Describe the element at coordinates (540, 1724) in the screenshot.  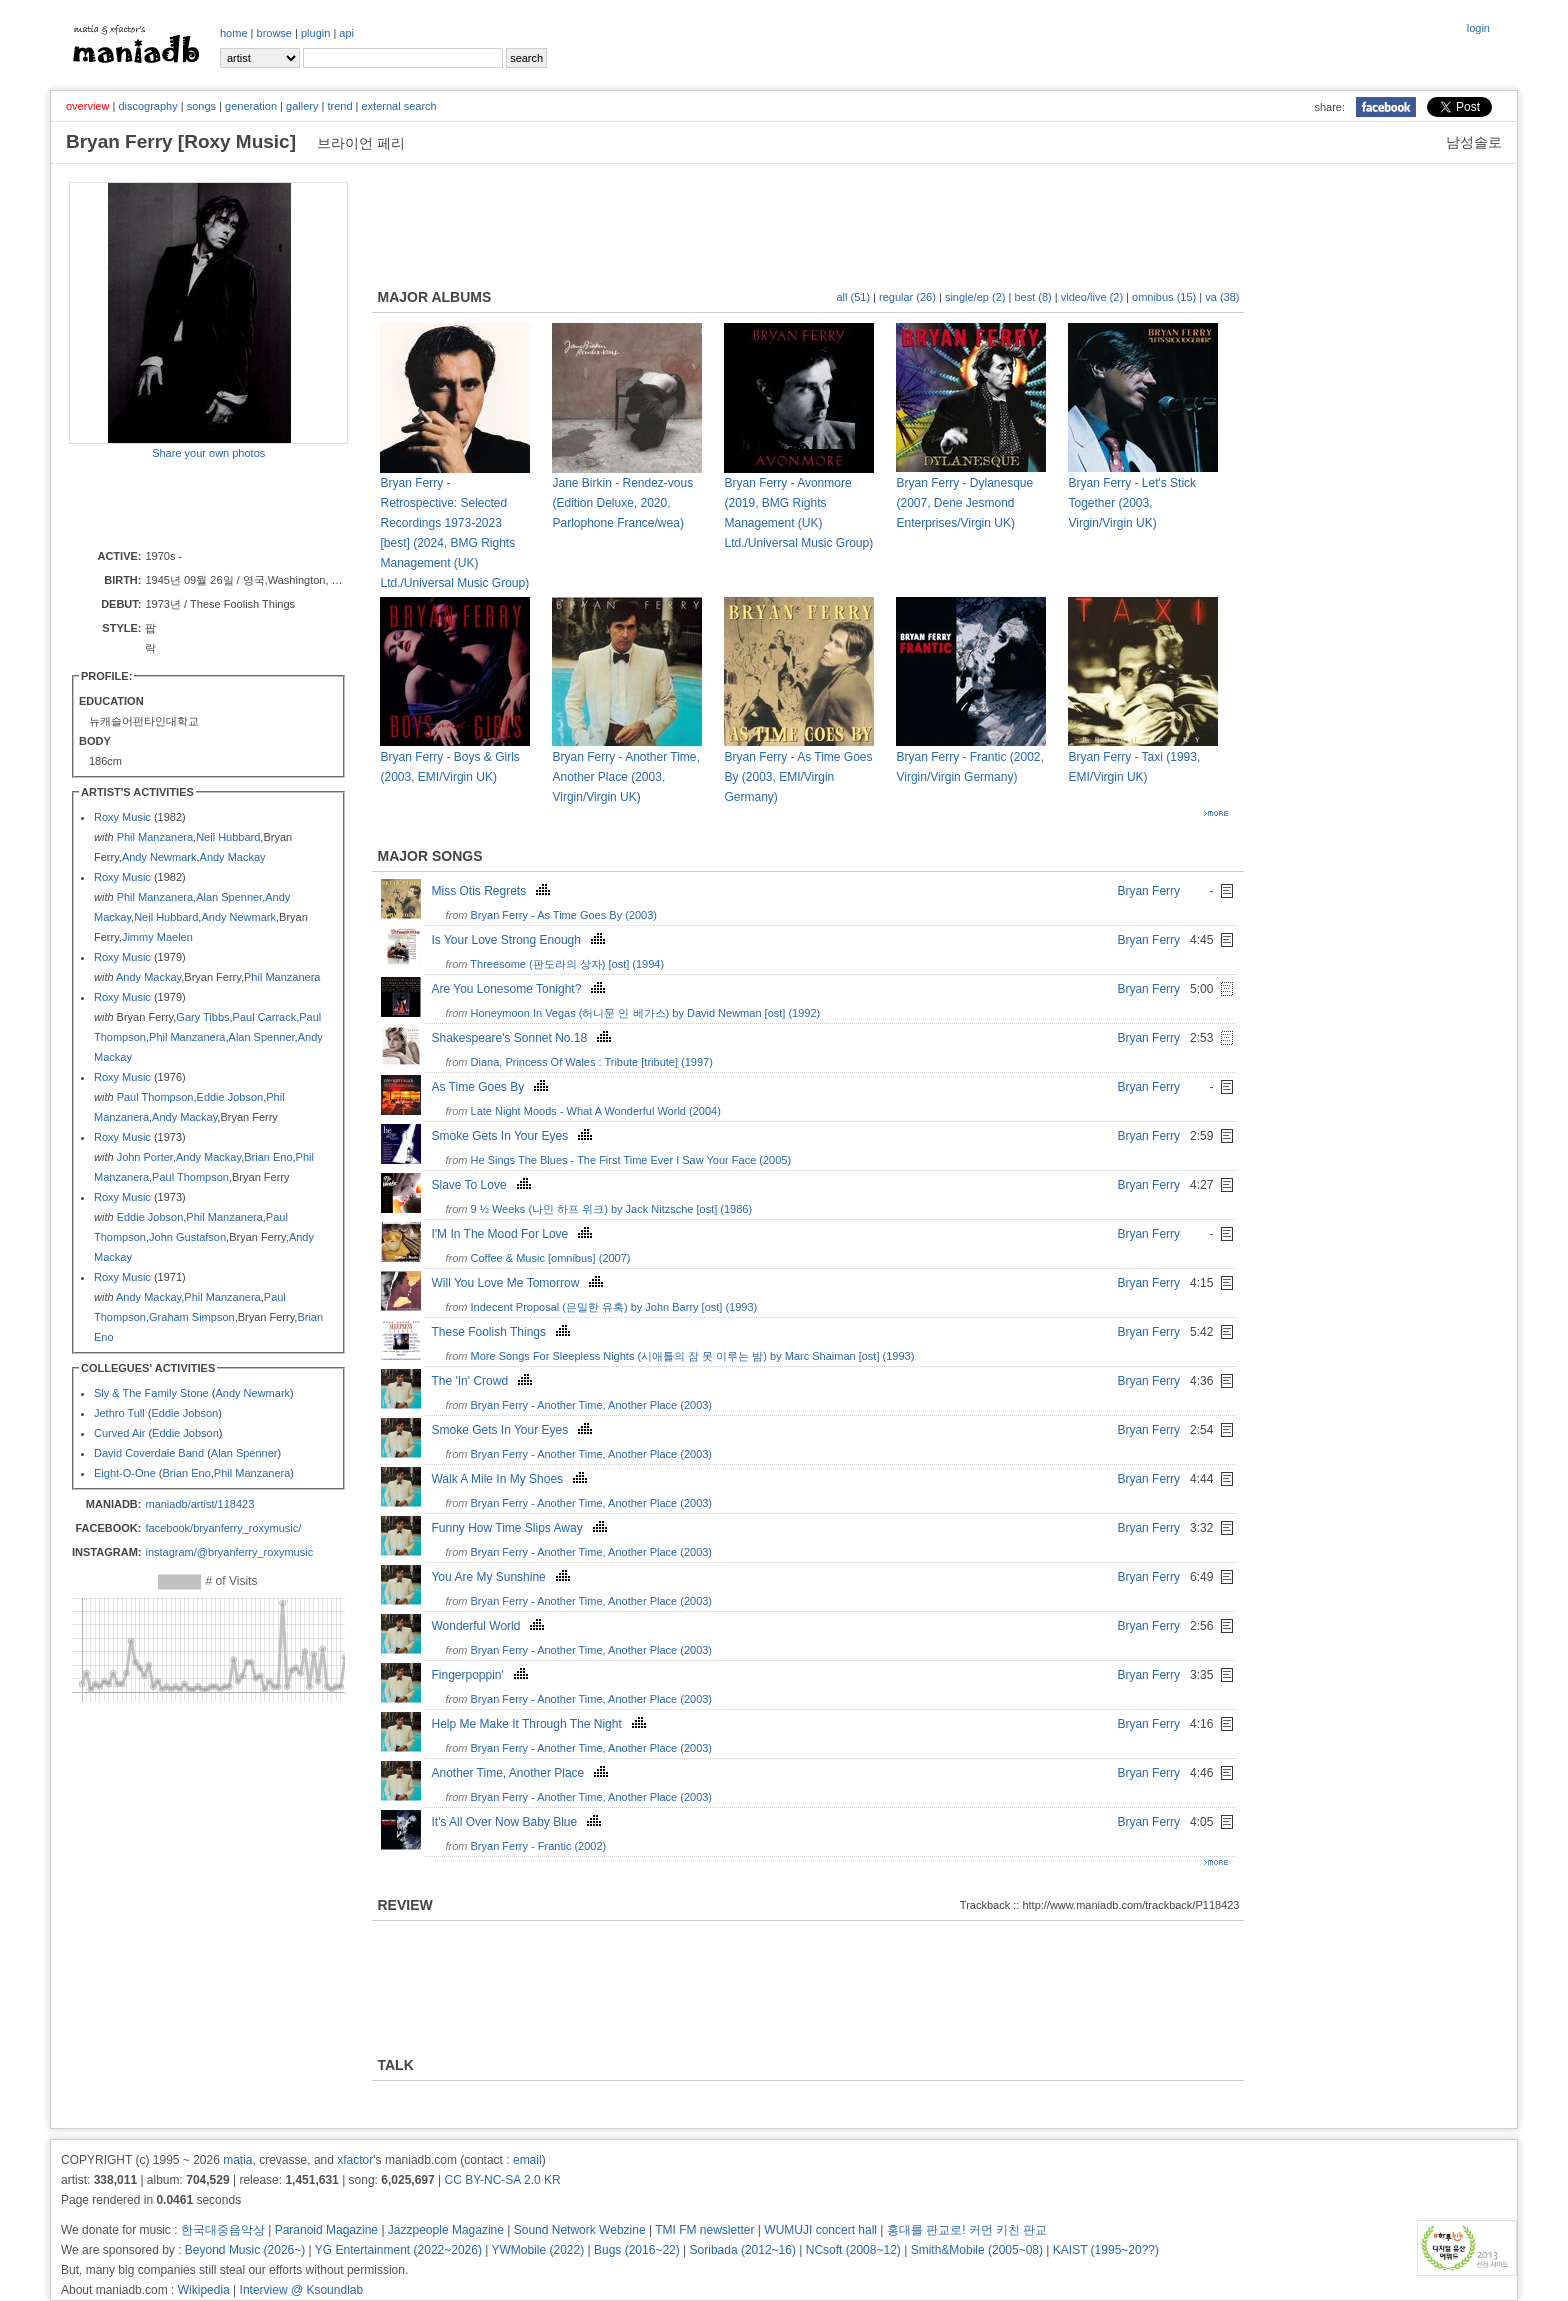
I see `Help Me Make It Through The Night` at that location.